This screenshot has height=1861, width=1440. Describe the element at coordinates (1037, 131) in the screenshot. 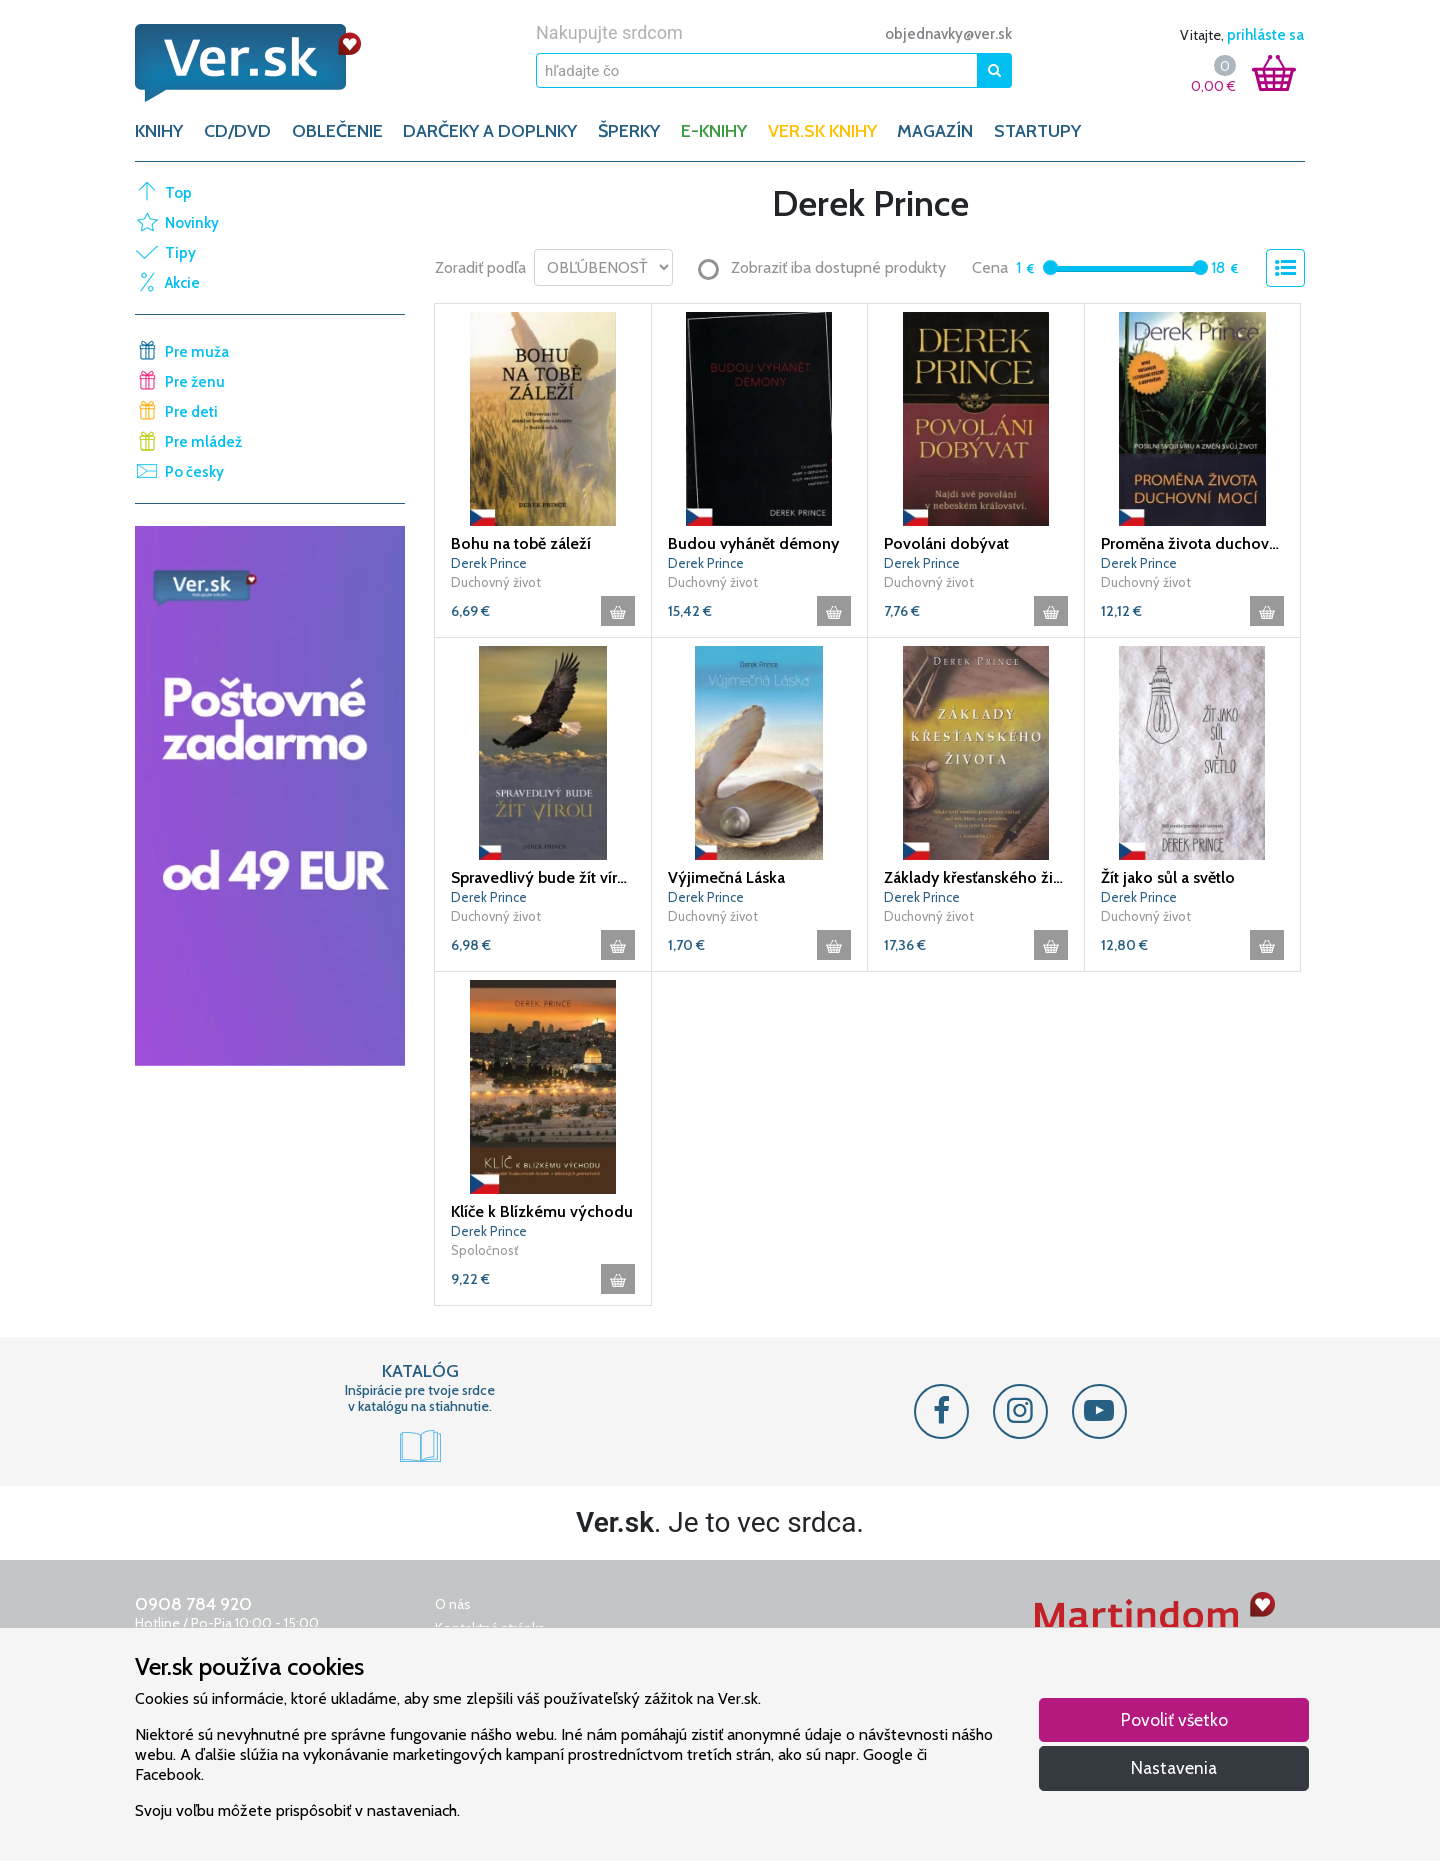

I see `Startupy` at that location.